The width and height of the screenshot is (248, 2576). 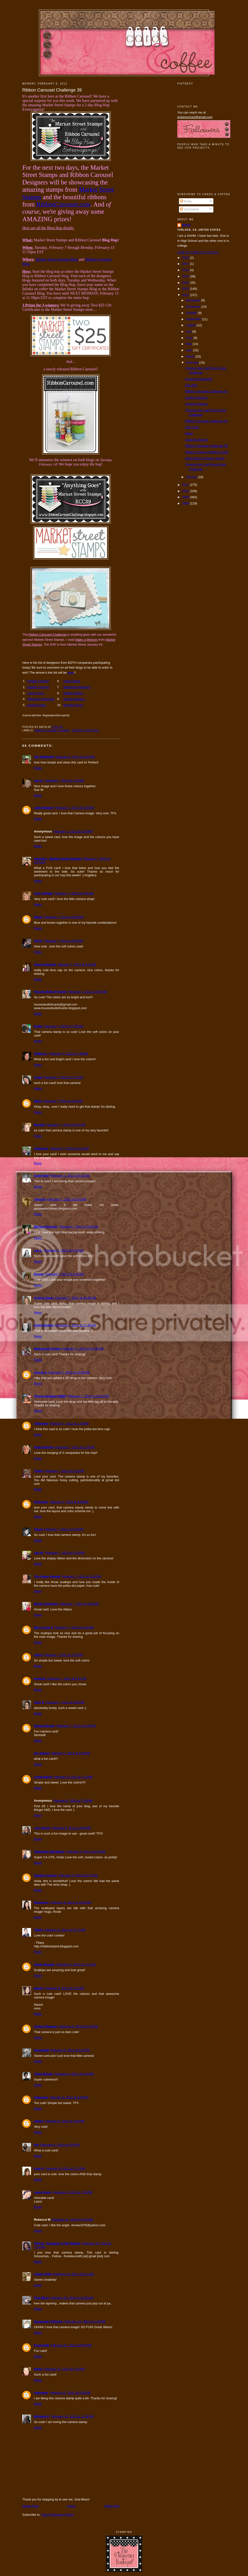 What do you see at coordinates (69, 1423) in the screenshot?
I see `February 7, 2012 at 1:35 PM` at bounding box center [69, 1423].